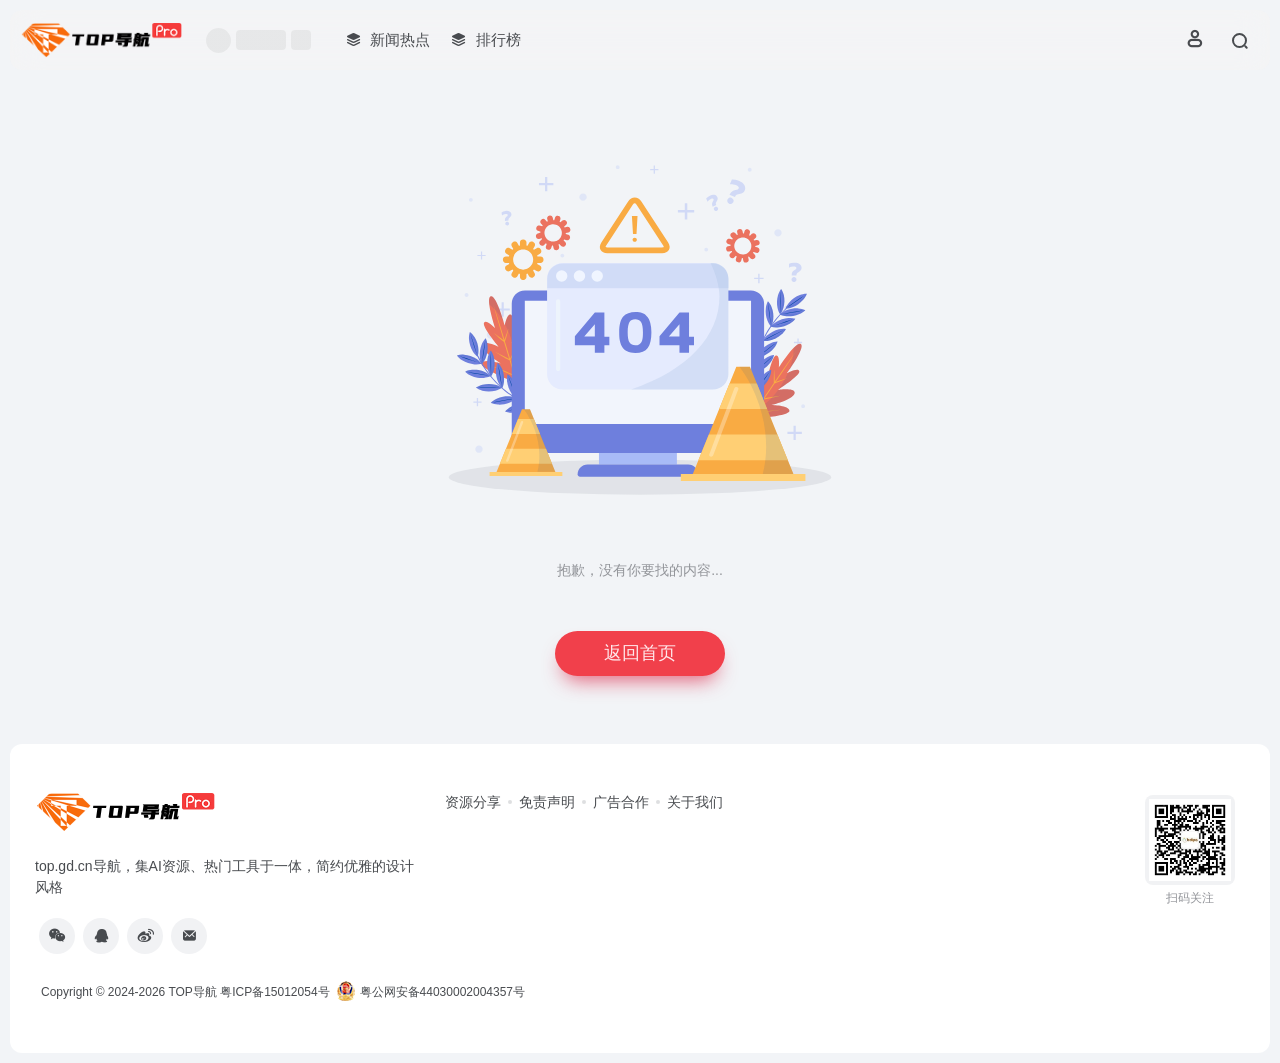 Image resolution: width=1280 pixels, height=1063 pixels. Describe the element at coordinates (547, 802) in the screenshot. I see `免责声明` at that location.